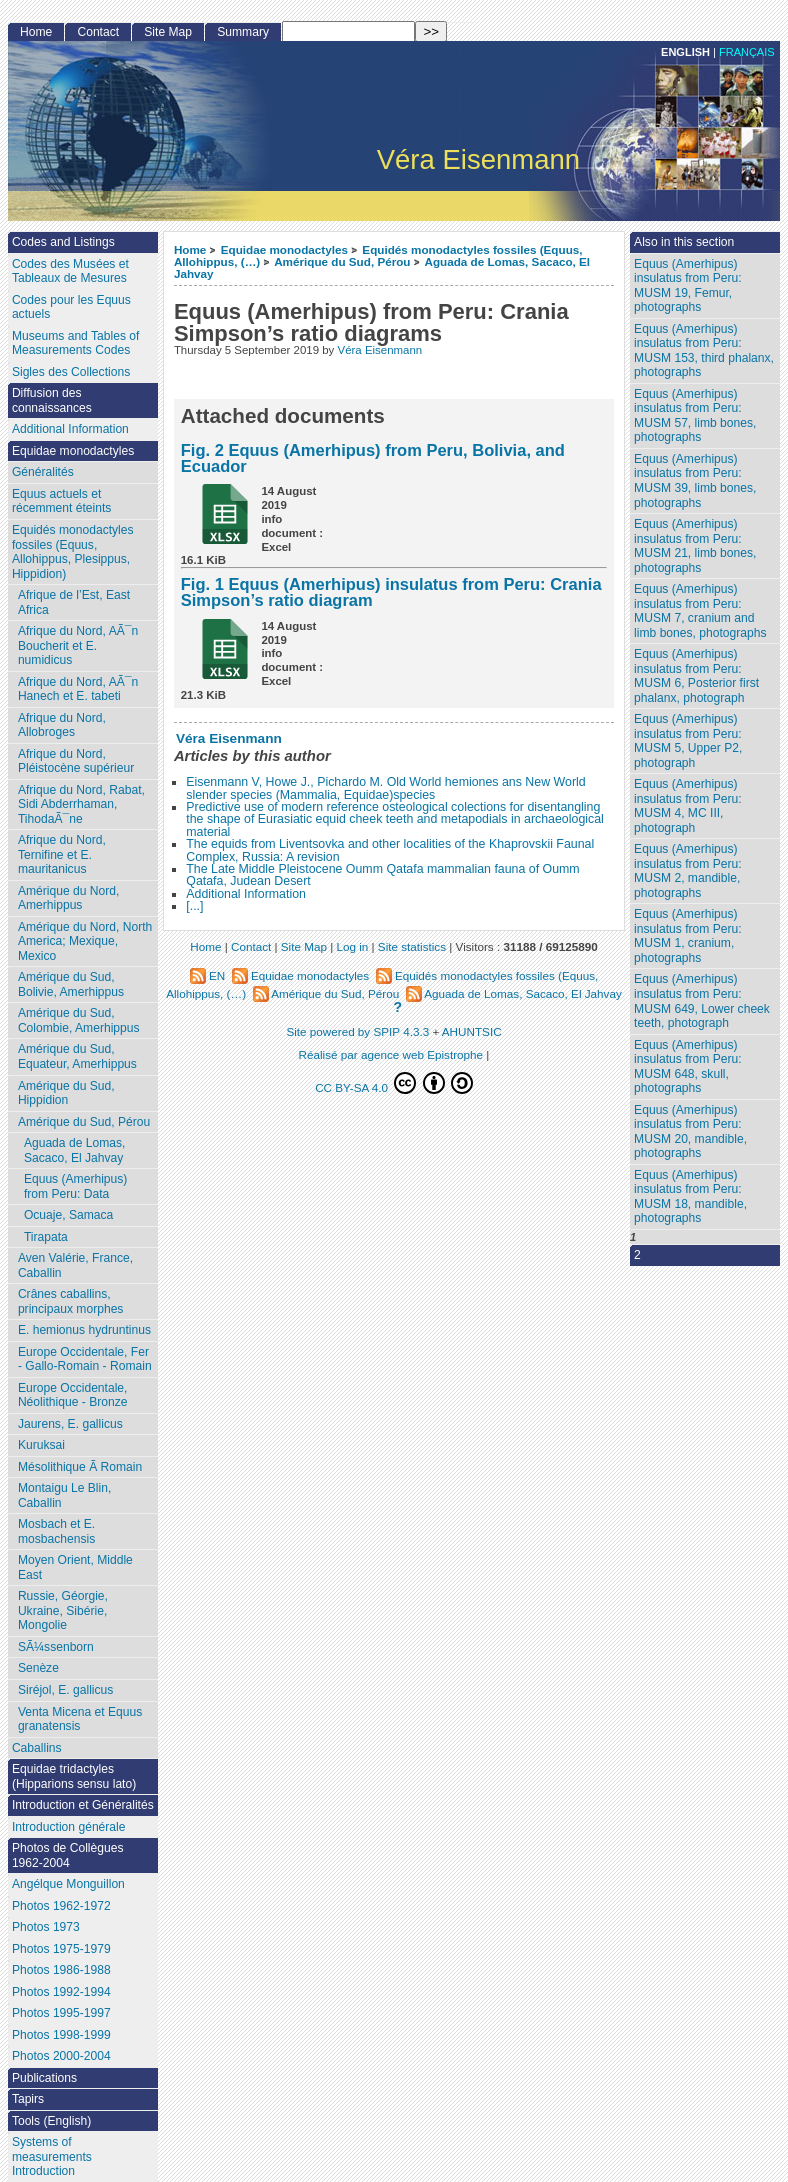 This screenshot has width=788, height=2182. What do you see at coordinates (382, 875) in the screenshot?
I see `The Late Middle Pleistocene Oumm Qatafa mammalian fauna of Oumm Qatafa, Judean Desert` at bounding box center [382, 875].